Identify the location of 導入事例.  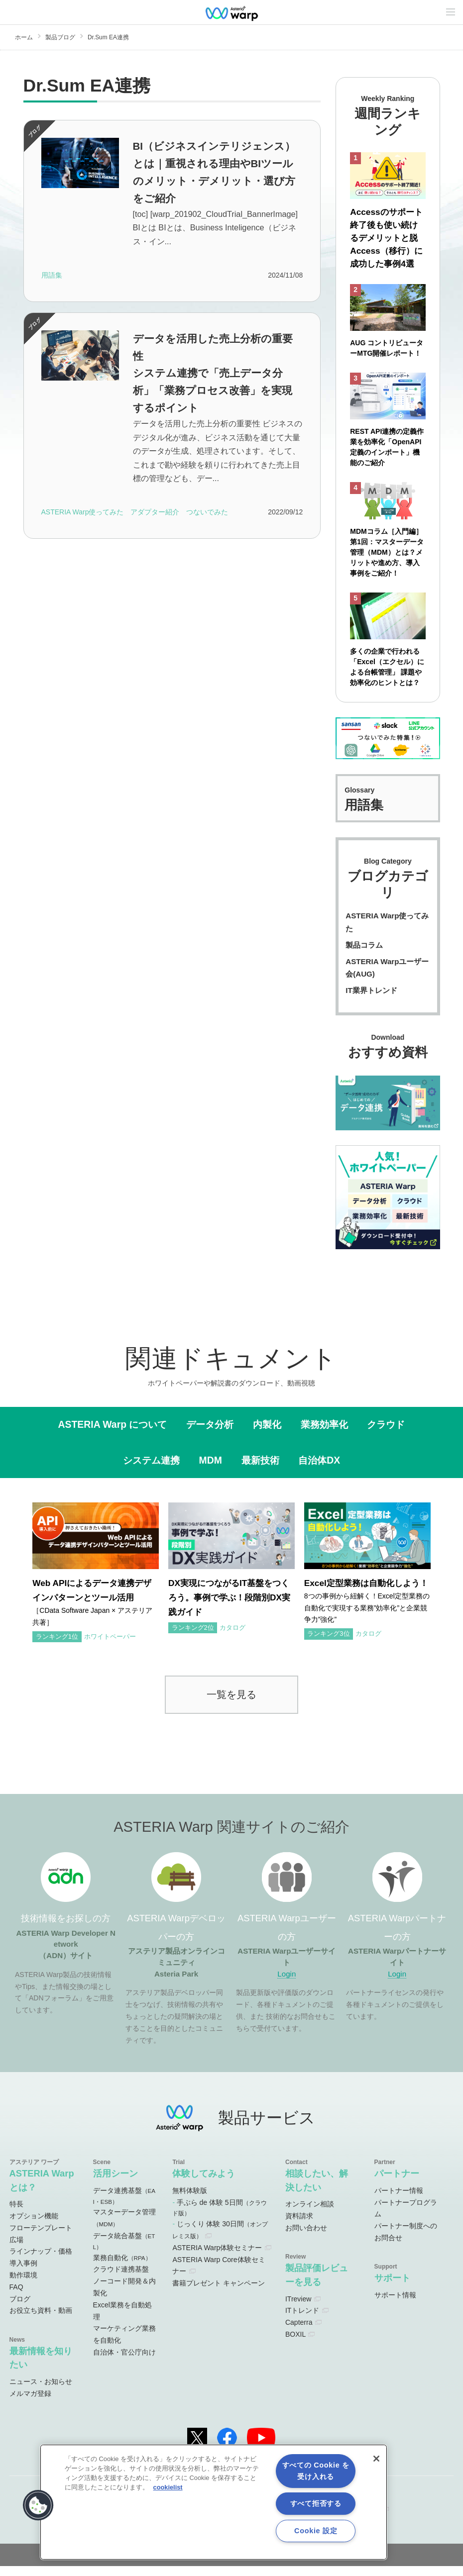
(23, 2273).